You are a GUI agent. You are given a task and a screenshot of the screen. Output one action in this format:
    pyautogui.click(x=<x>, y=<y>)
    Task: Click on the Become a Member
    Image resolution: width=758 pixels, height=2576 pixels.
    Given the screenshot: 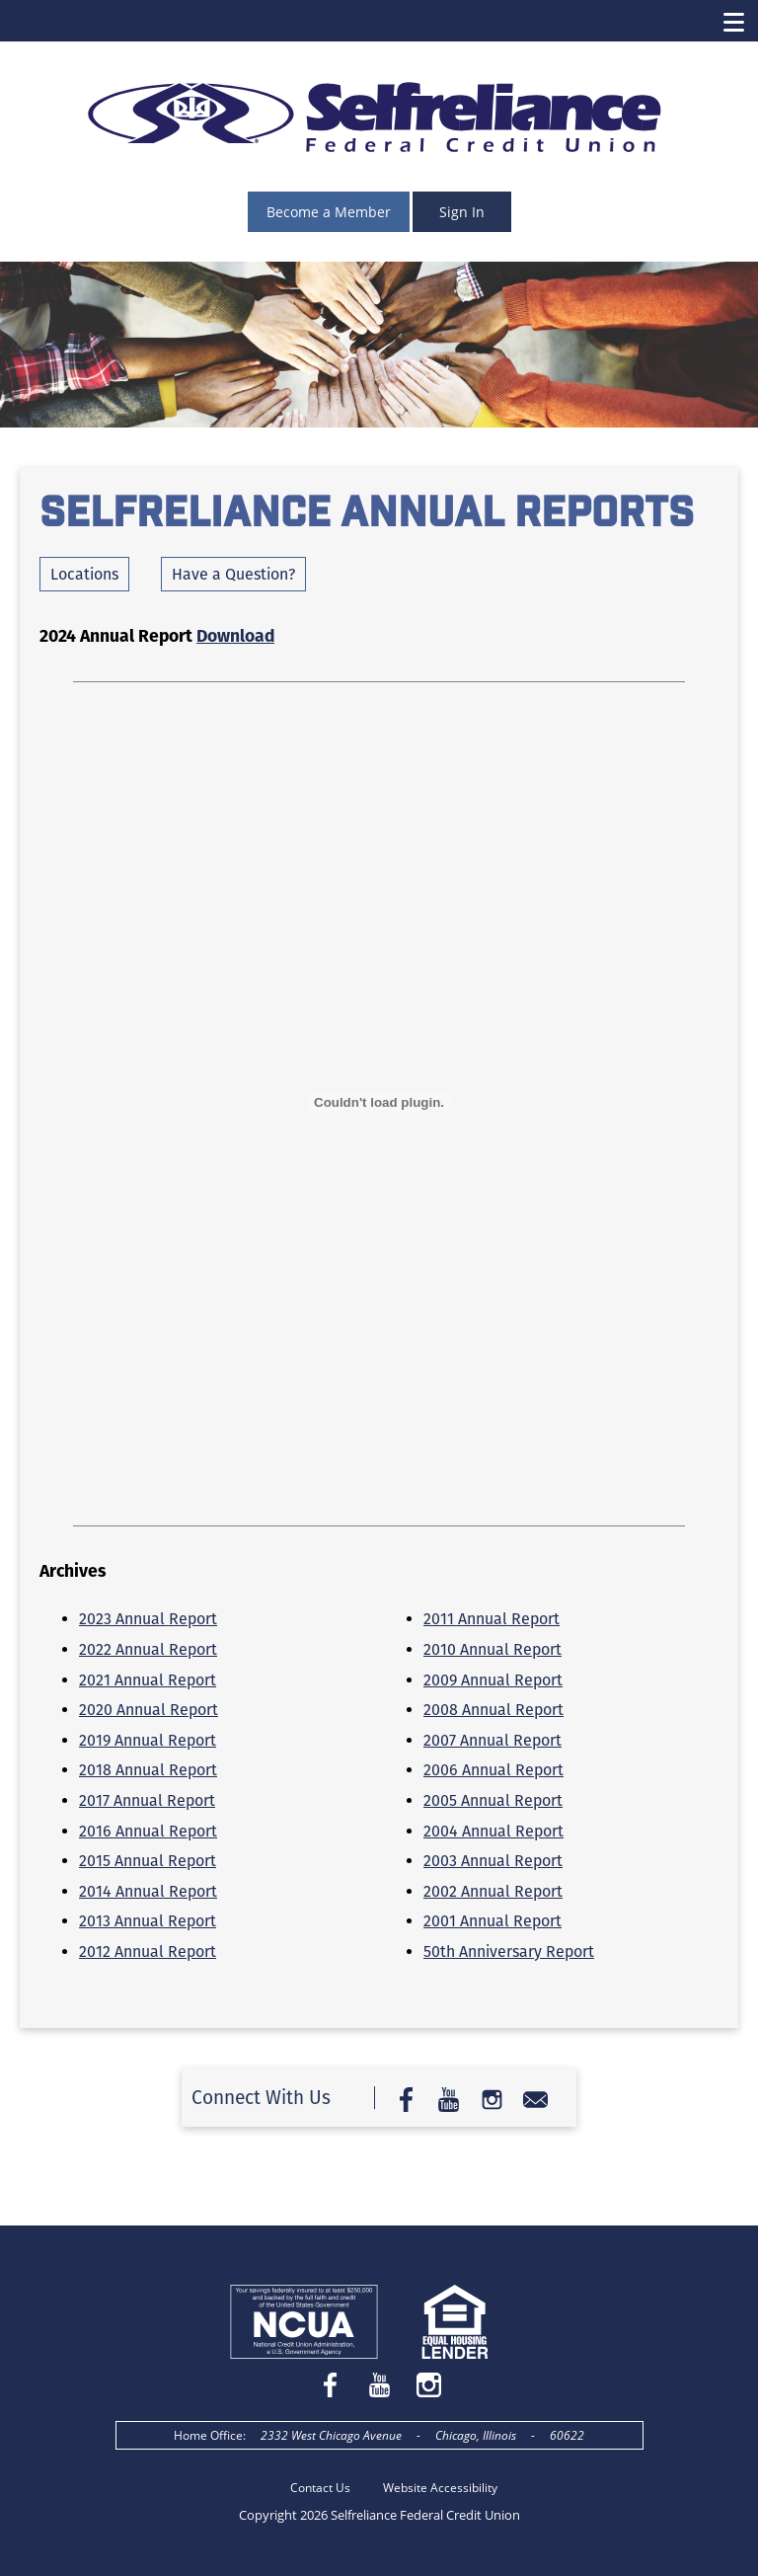 What is the action you would take?
    pyautogui.click(x=328, y=211)
    